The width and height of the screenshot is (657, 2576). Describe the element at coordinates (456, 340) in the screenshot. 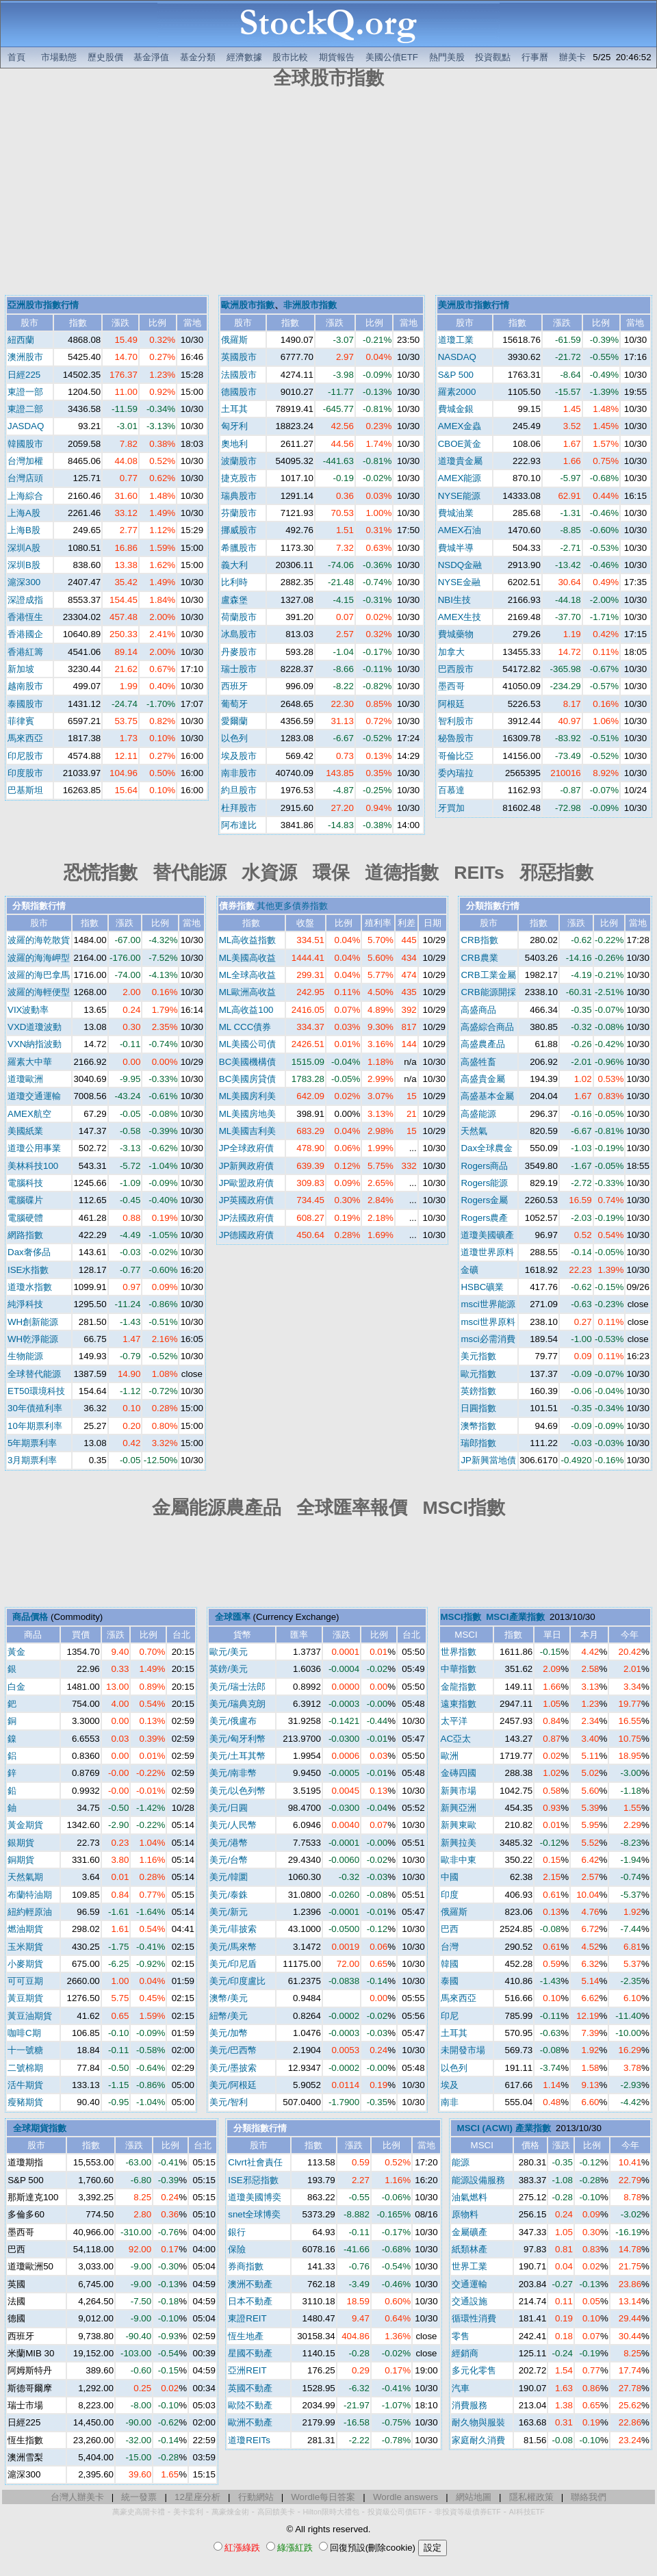

I see `道瓊工業` at that location.